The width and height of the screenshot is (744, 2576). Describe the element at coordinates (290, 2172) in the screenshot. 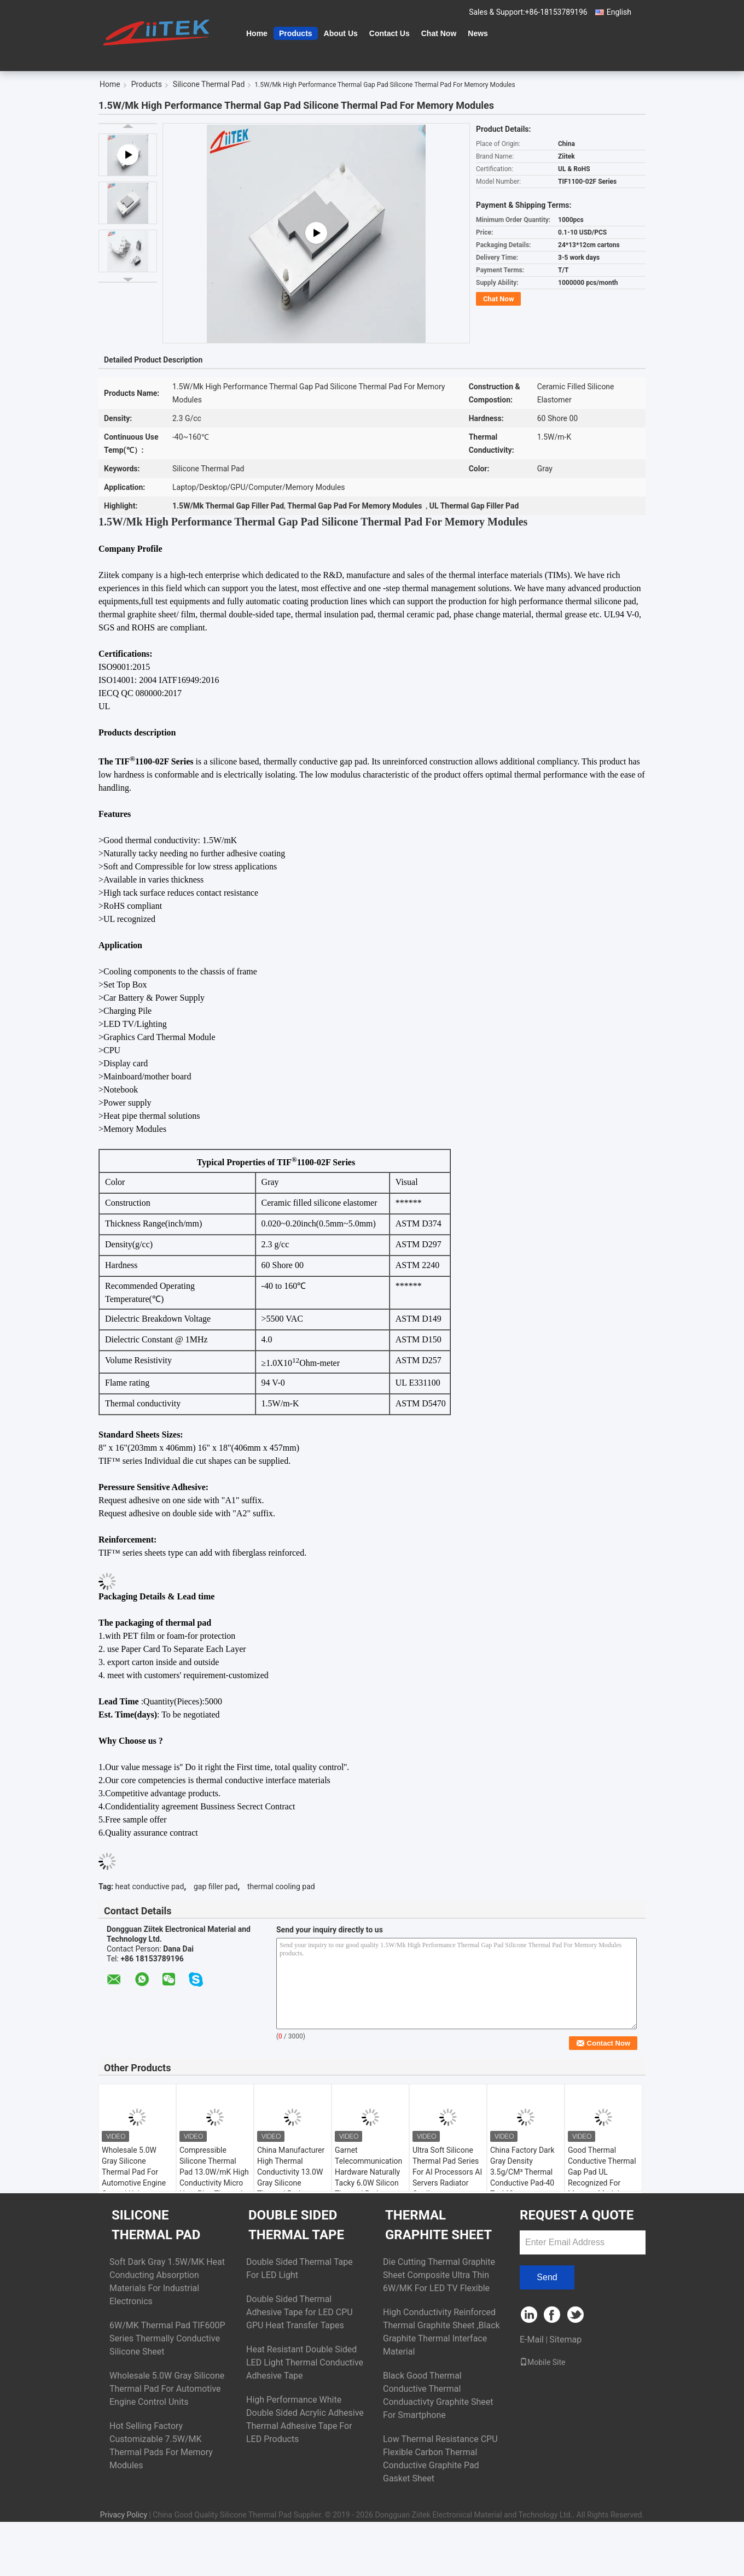

I see `China Manufacturer High Thermal Conductivity 13.0W Gray Silicone Thermal Pad` at that location.